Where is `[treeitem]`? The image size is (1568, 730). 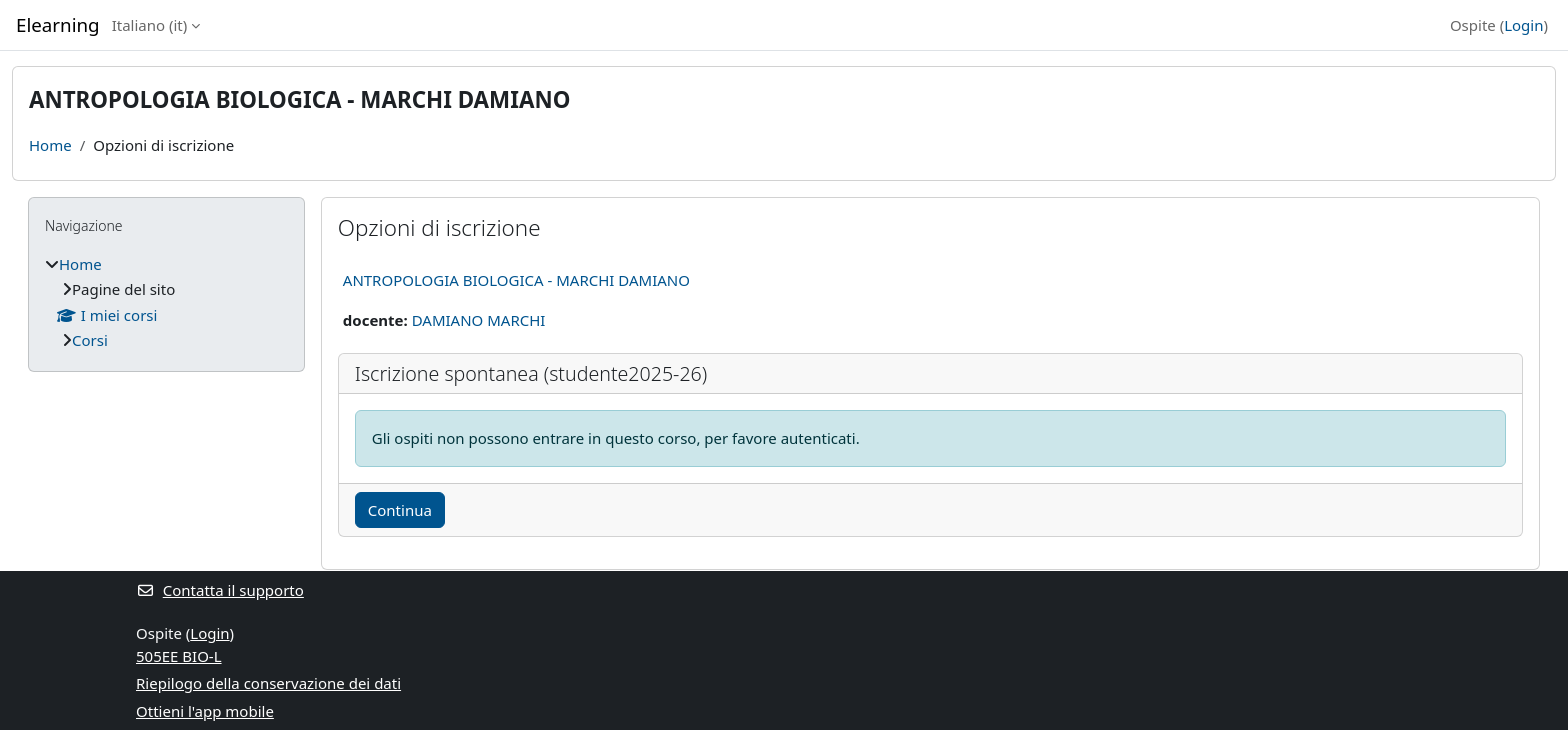
[treeitem] is located at coordinates (166, 302).